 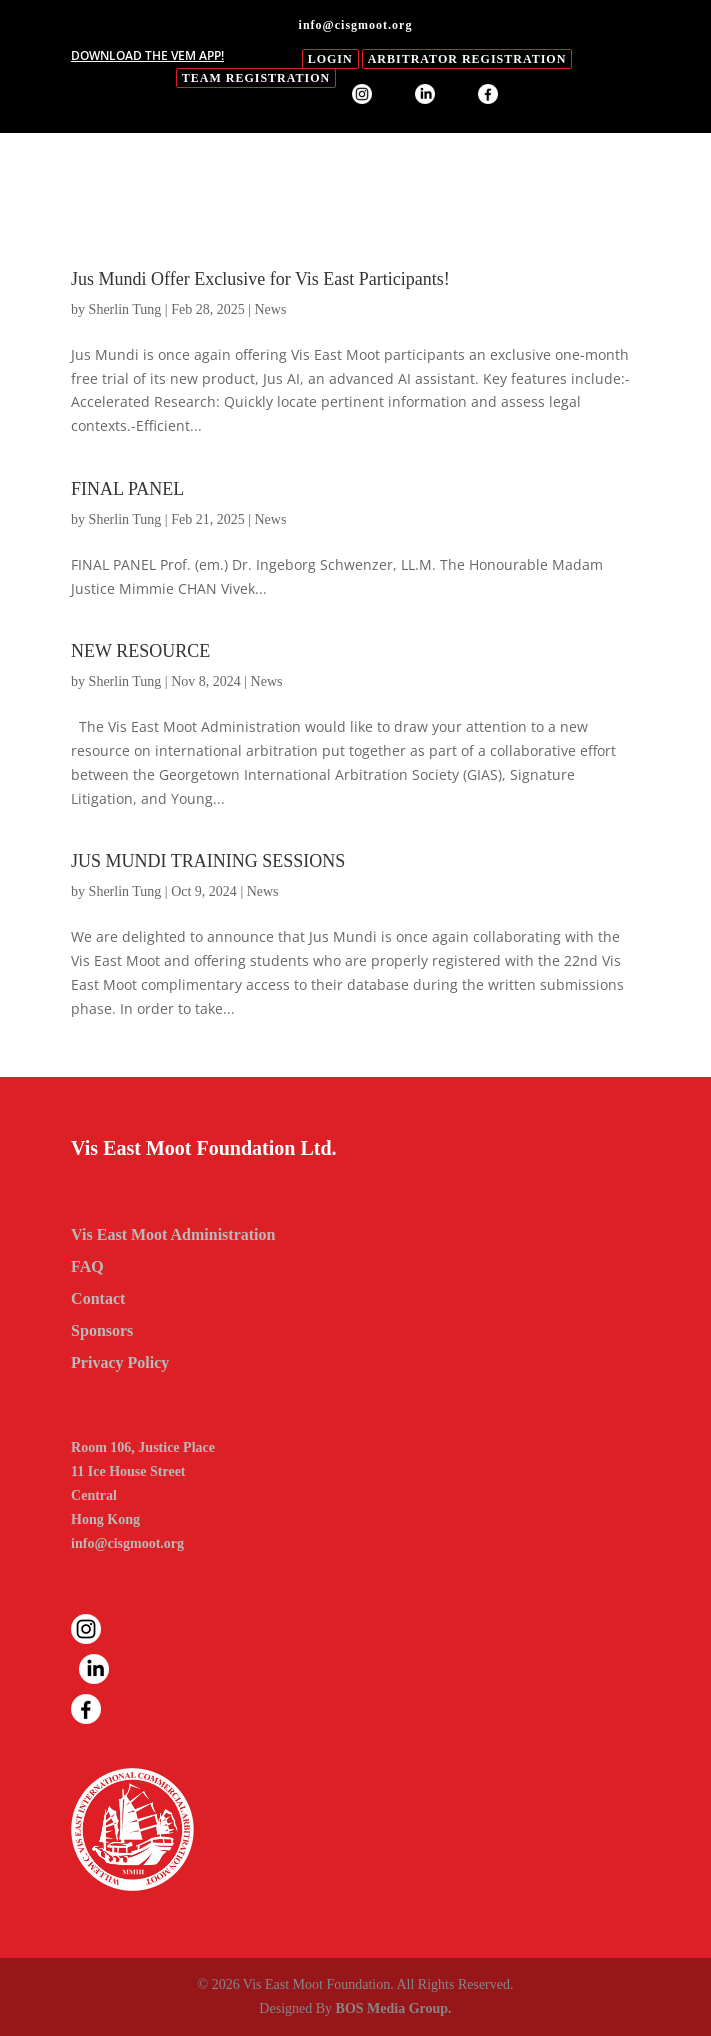 What do you see at coordinates (173, 1234) in the screenshot?
I see `Vis East Moot Administration` at bounding box center [173, 1234].